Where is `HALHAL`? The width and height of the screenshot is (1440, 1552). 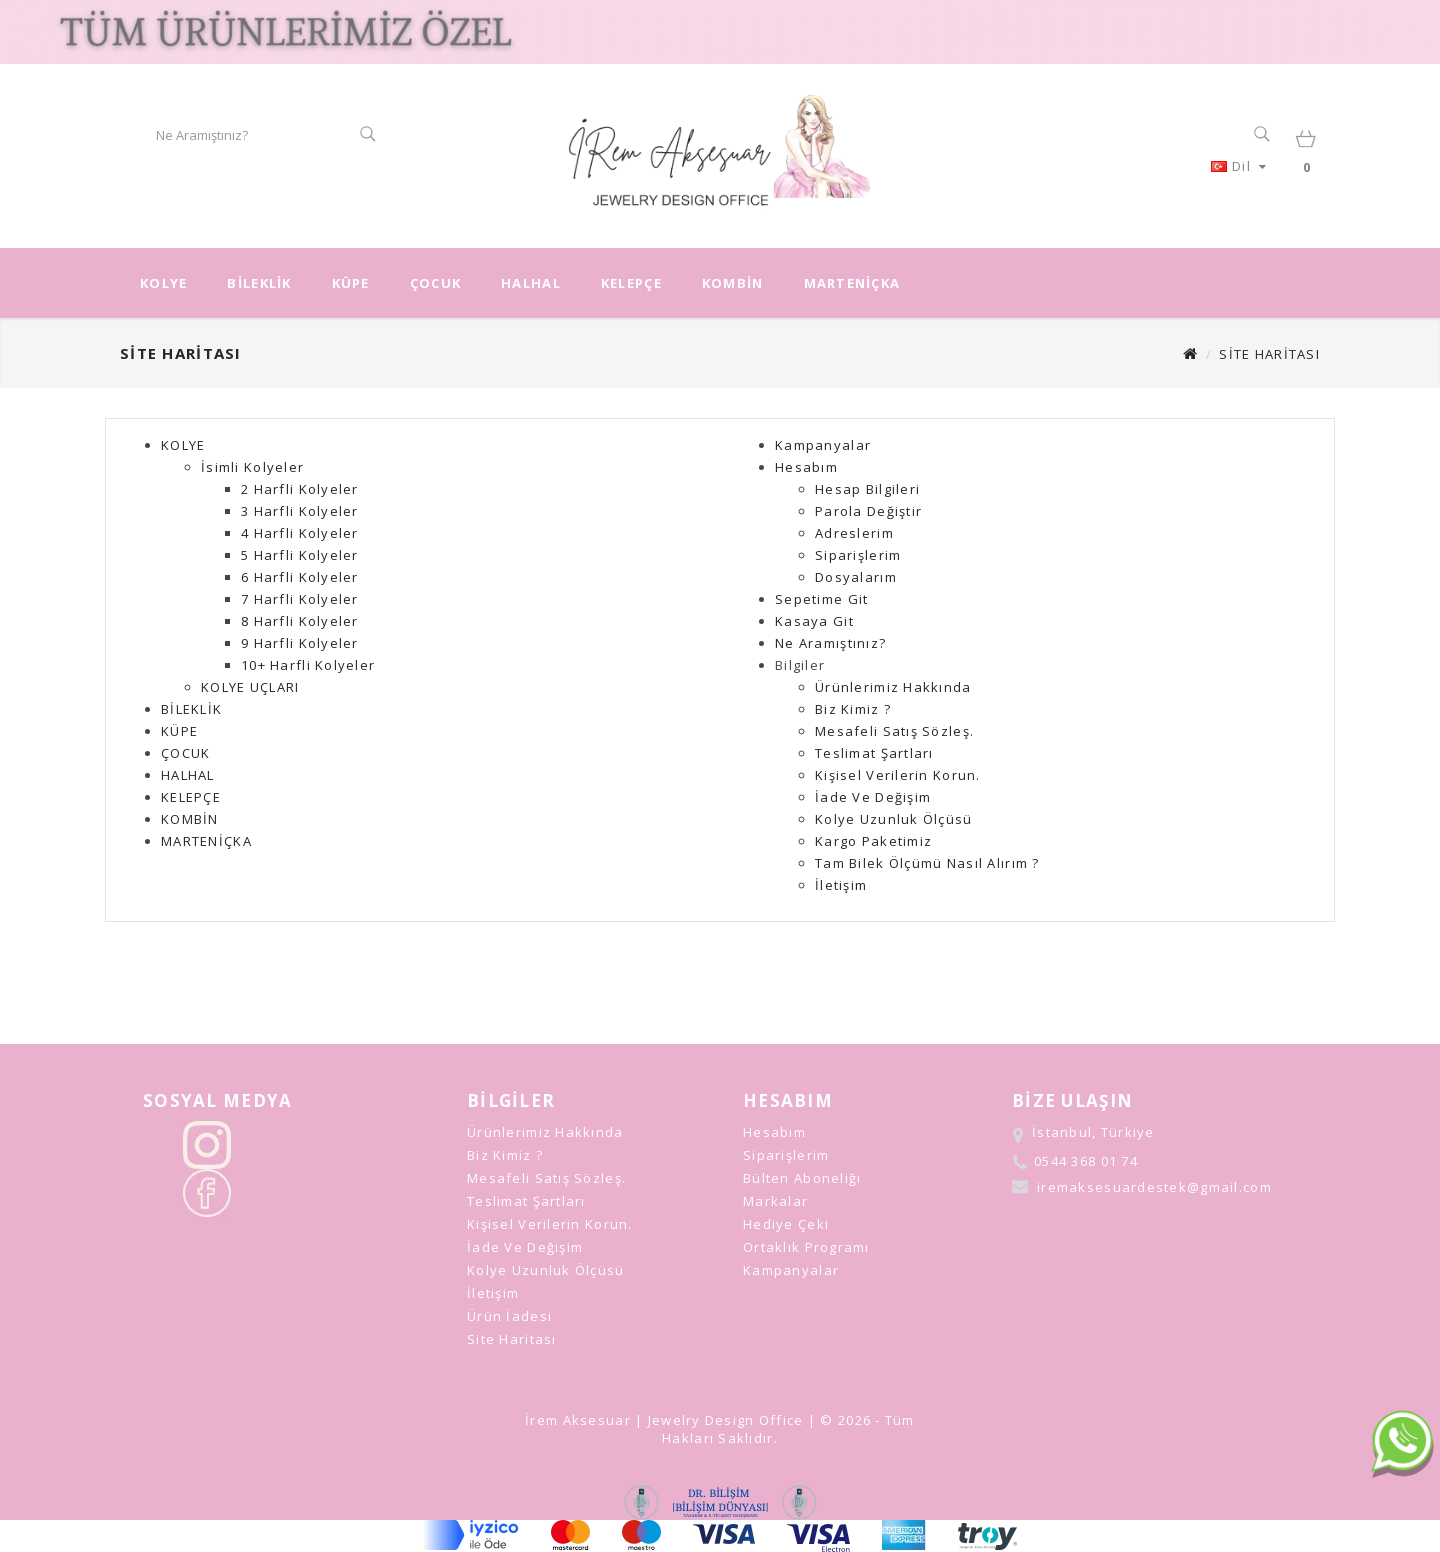 HALHAL is located at coordinates (531, 283).